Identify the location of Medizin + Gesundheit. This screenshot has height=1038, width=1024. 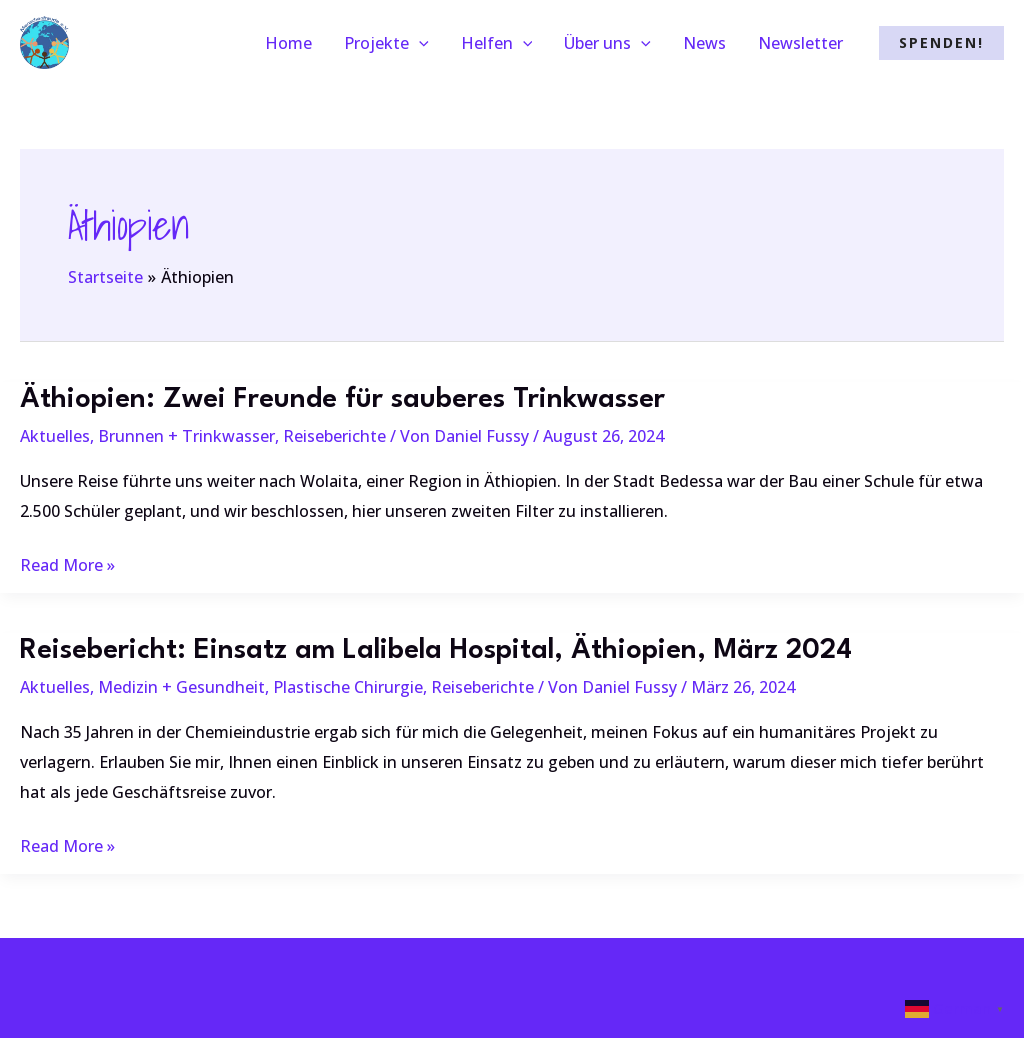
(181, 687).